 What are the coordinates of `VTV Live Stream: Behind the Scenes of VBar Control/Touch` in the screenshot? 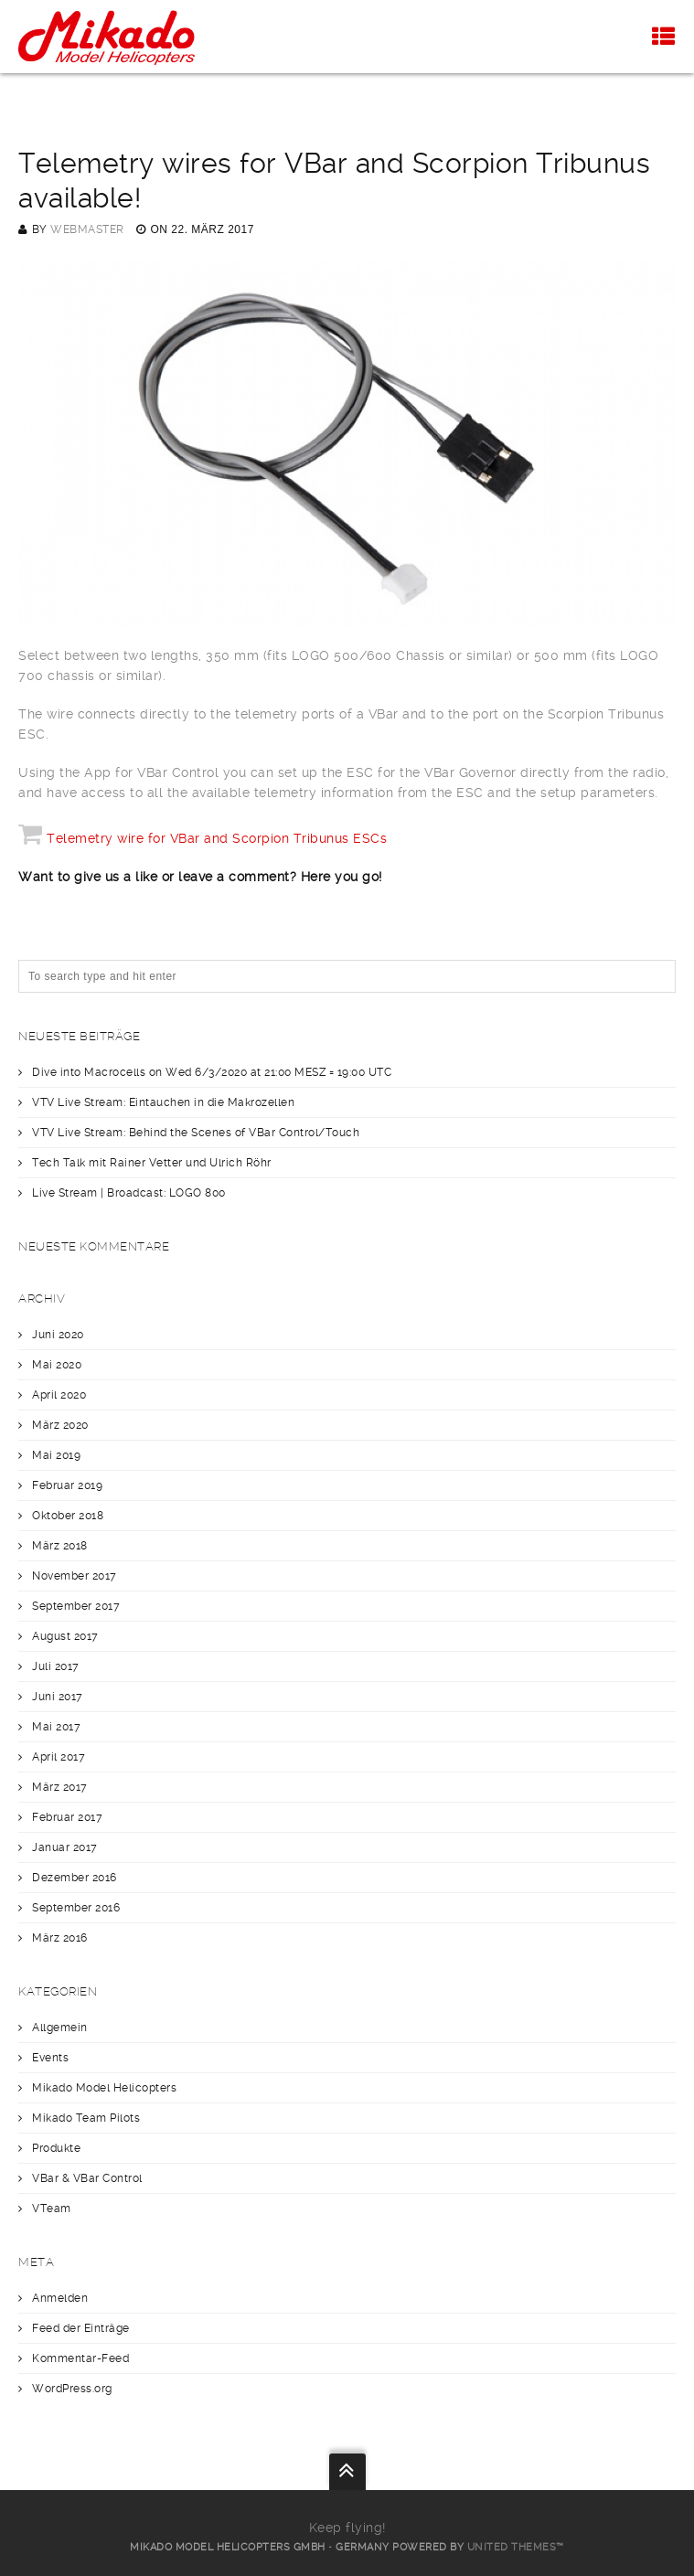 It's located at (195, 1132).